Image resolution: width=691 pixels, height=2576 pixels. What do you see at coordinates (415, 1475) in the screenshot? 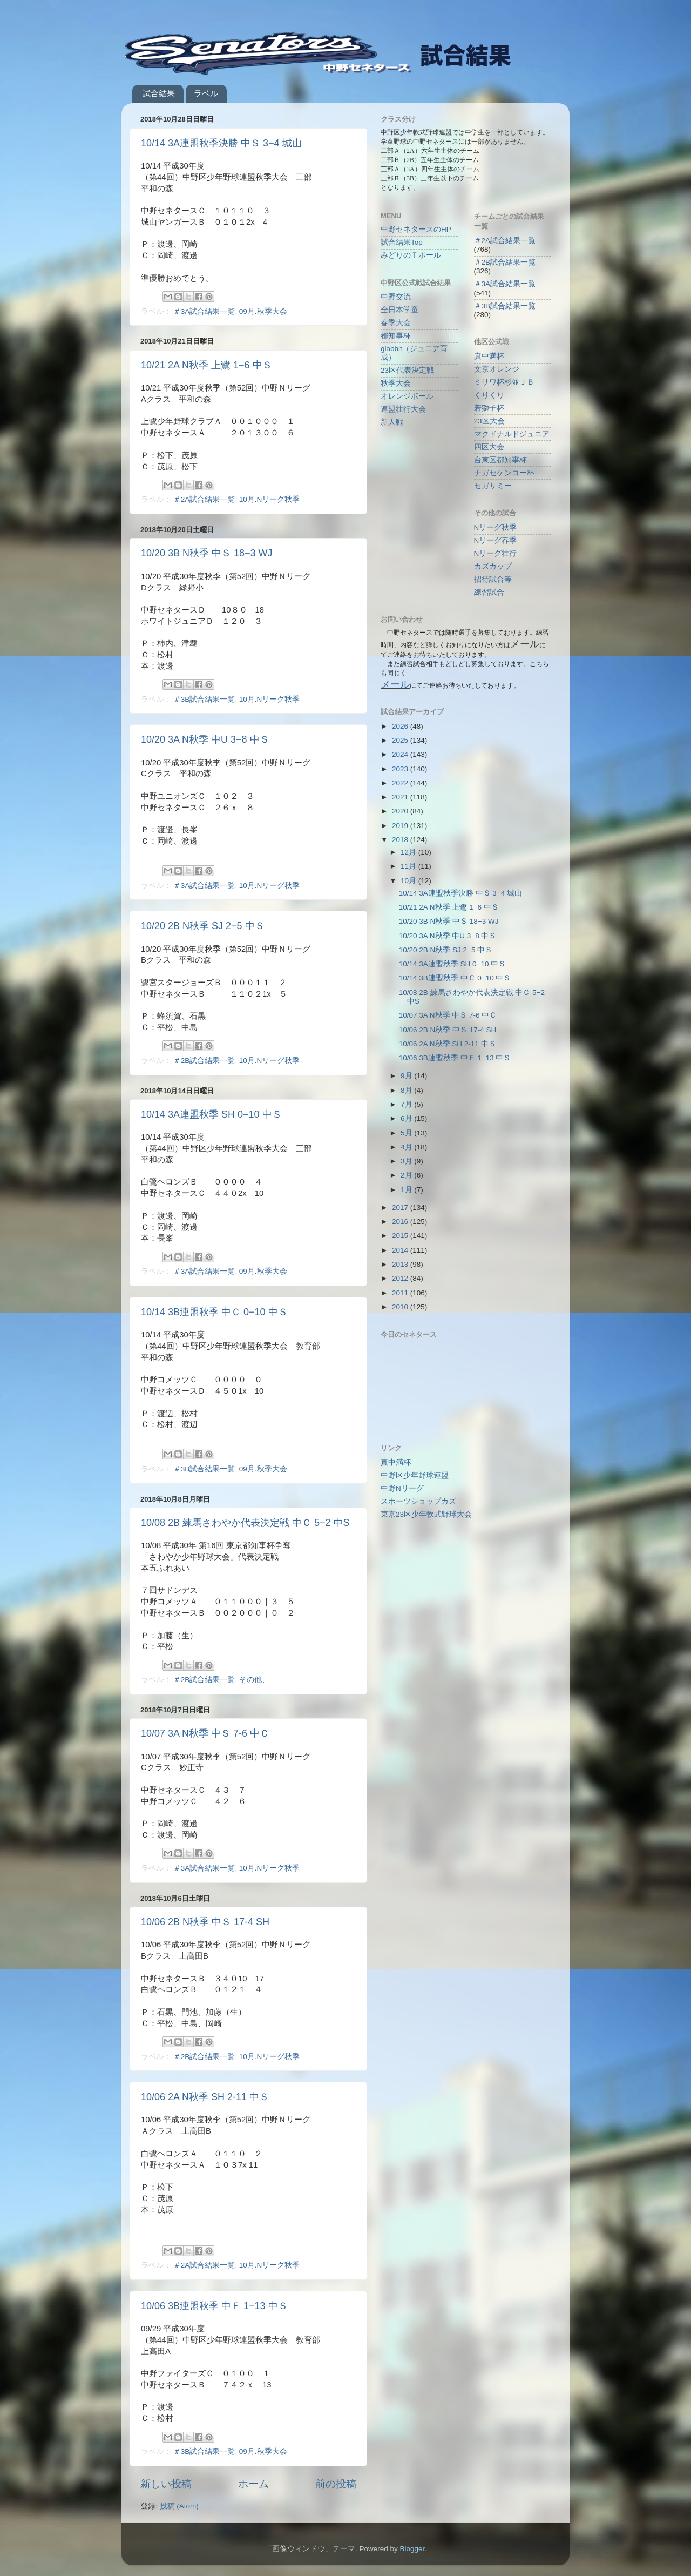
I see `中野区少年野球連盟` at bounding box center [415, 1475].